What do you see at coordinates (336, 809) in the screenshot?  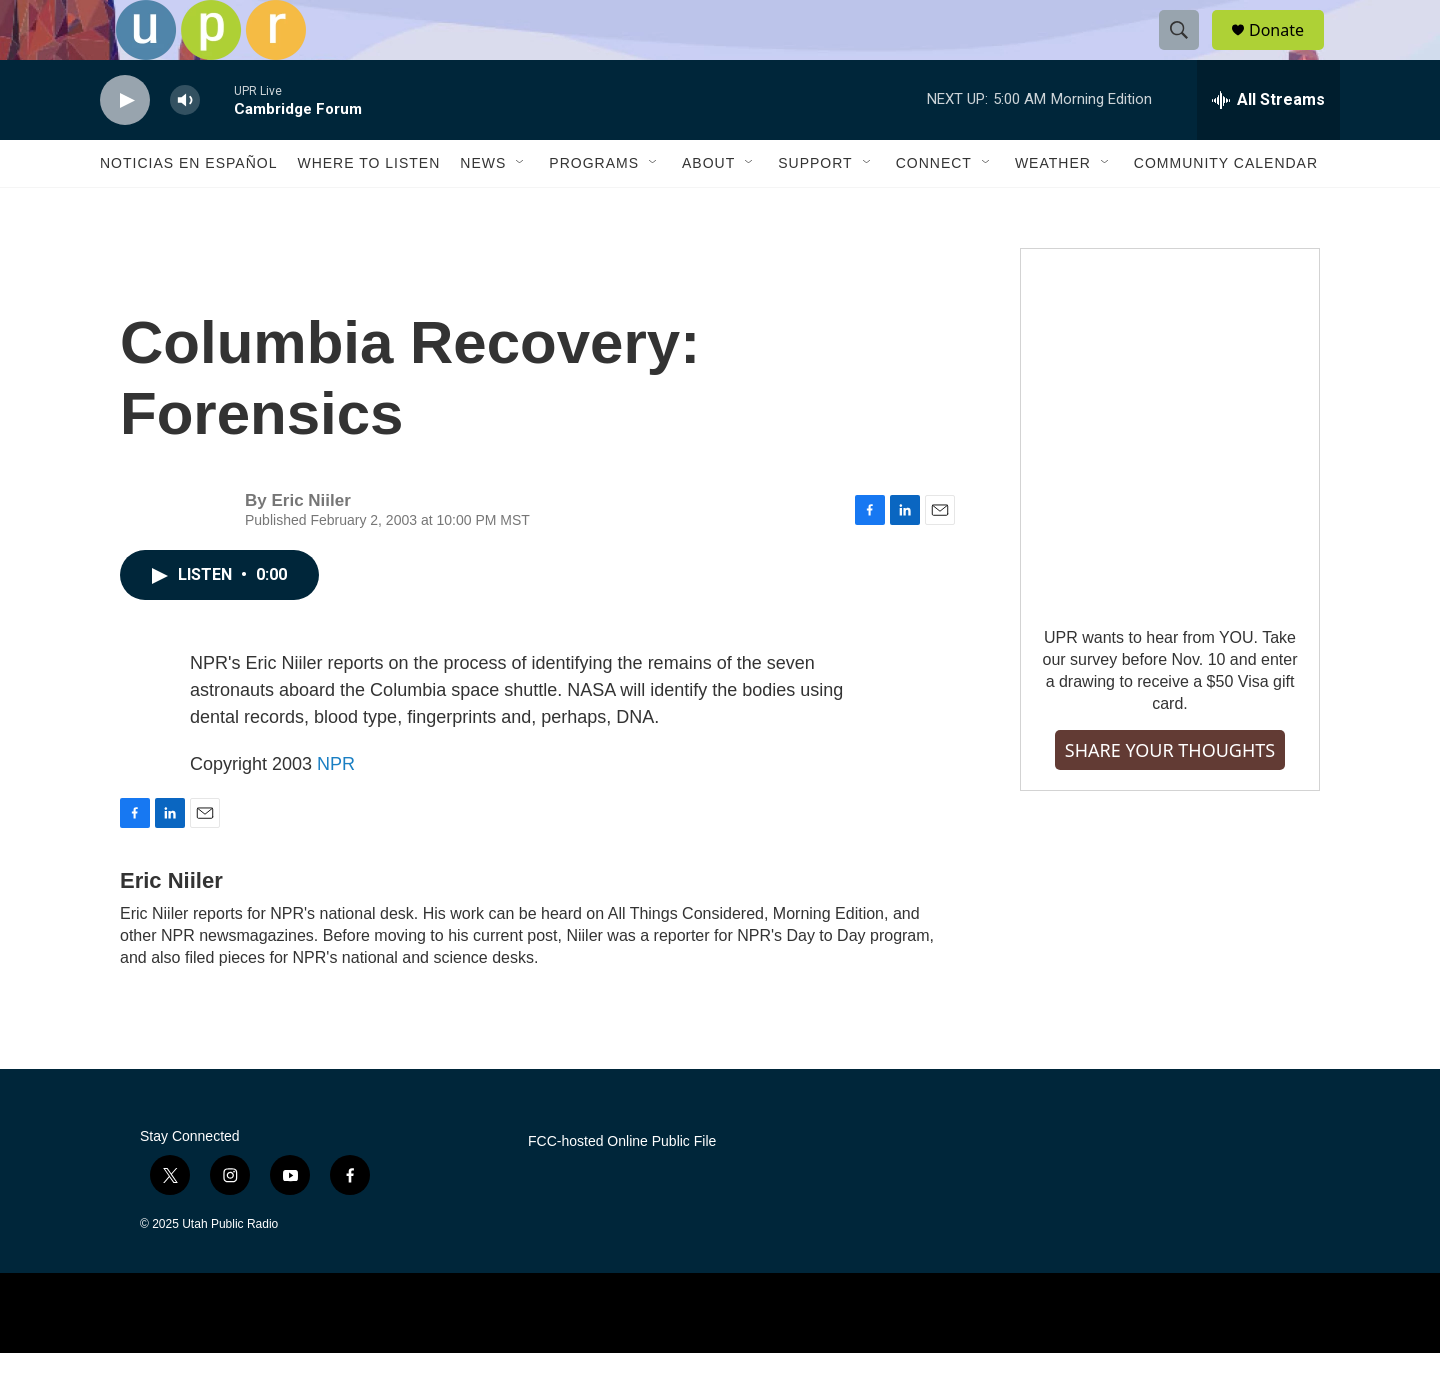 I see `NPR` at bounding box center [336, 809].